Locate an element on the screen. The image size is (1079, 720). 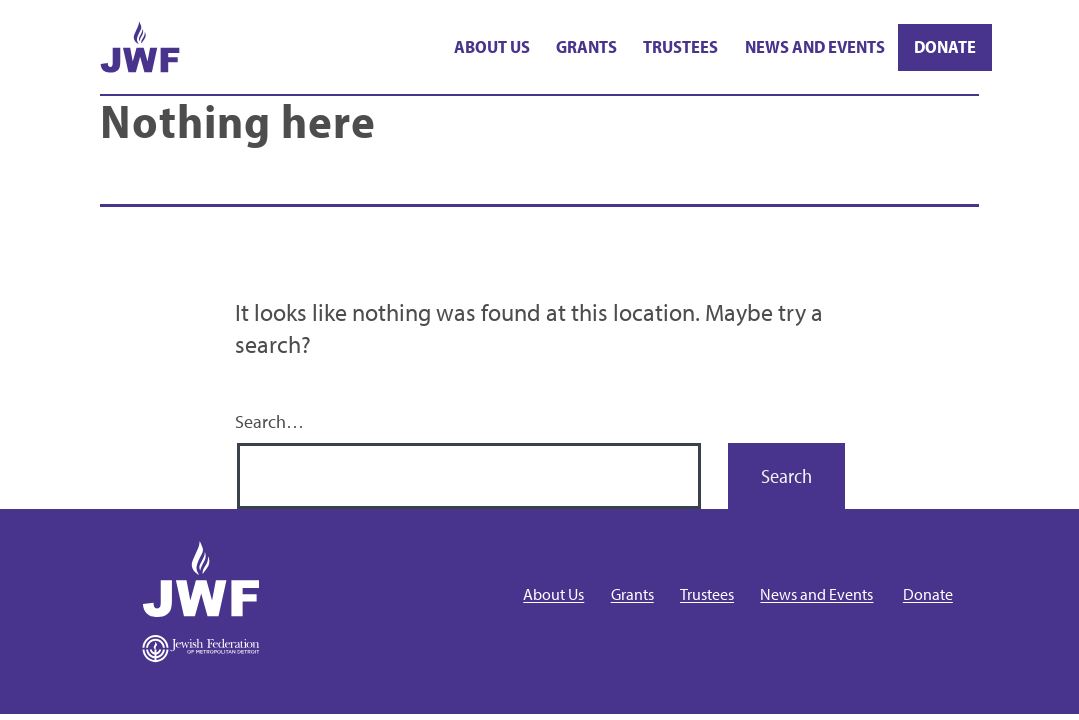
News and Events is located at coordinates (815, 46).